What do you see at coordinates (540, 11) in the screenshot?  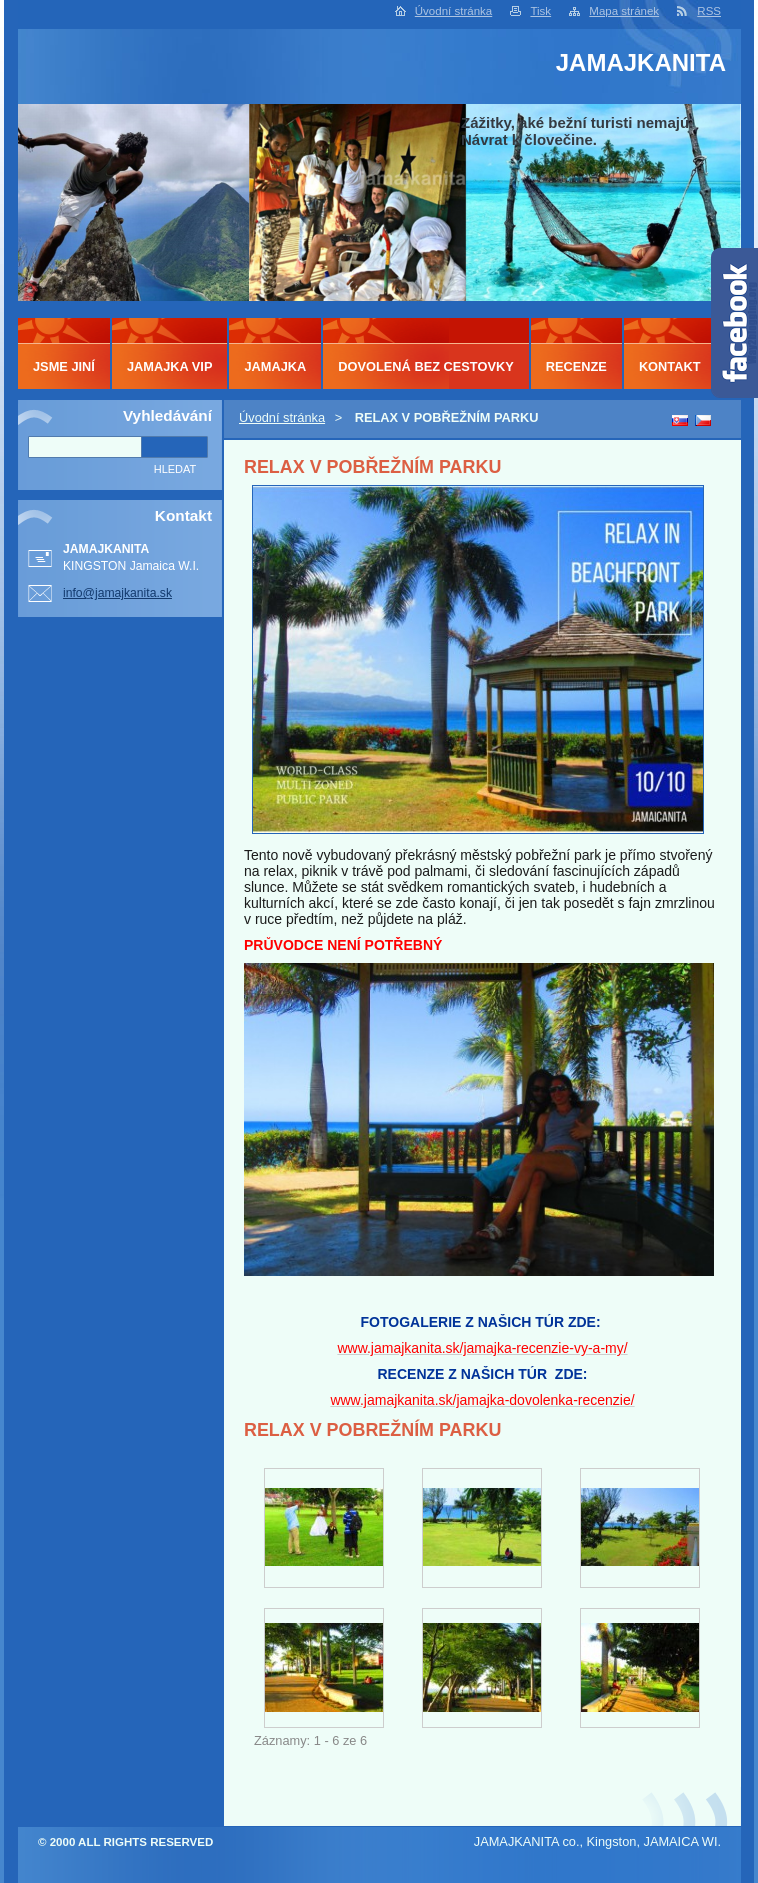 I see `Tisk` at bounding box center [540, 11].